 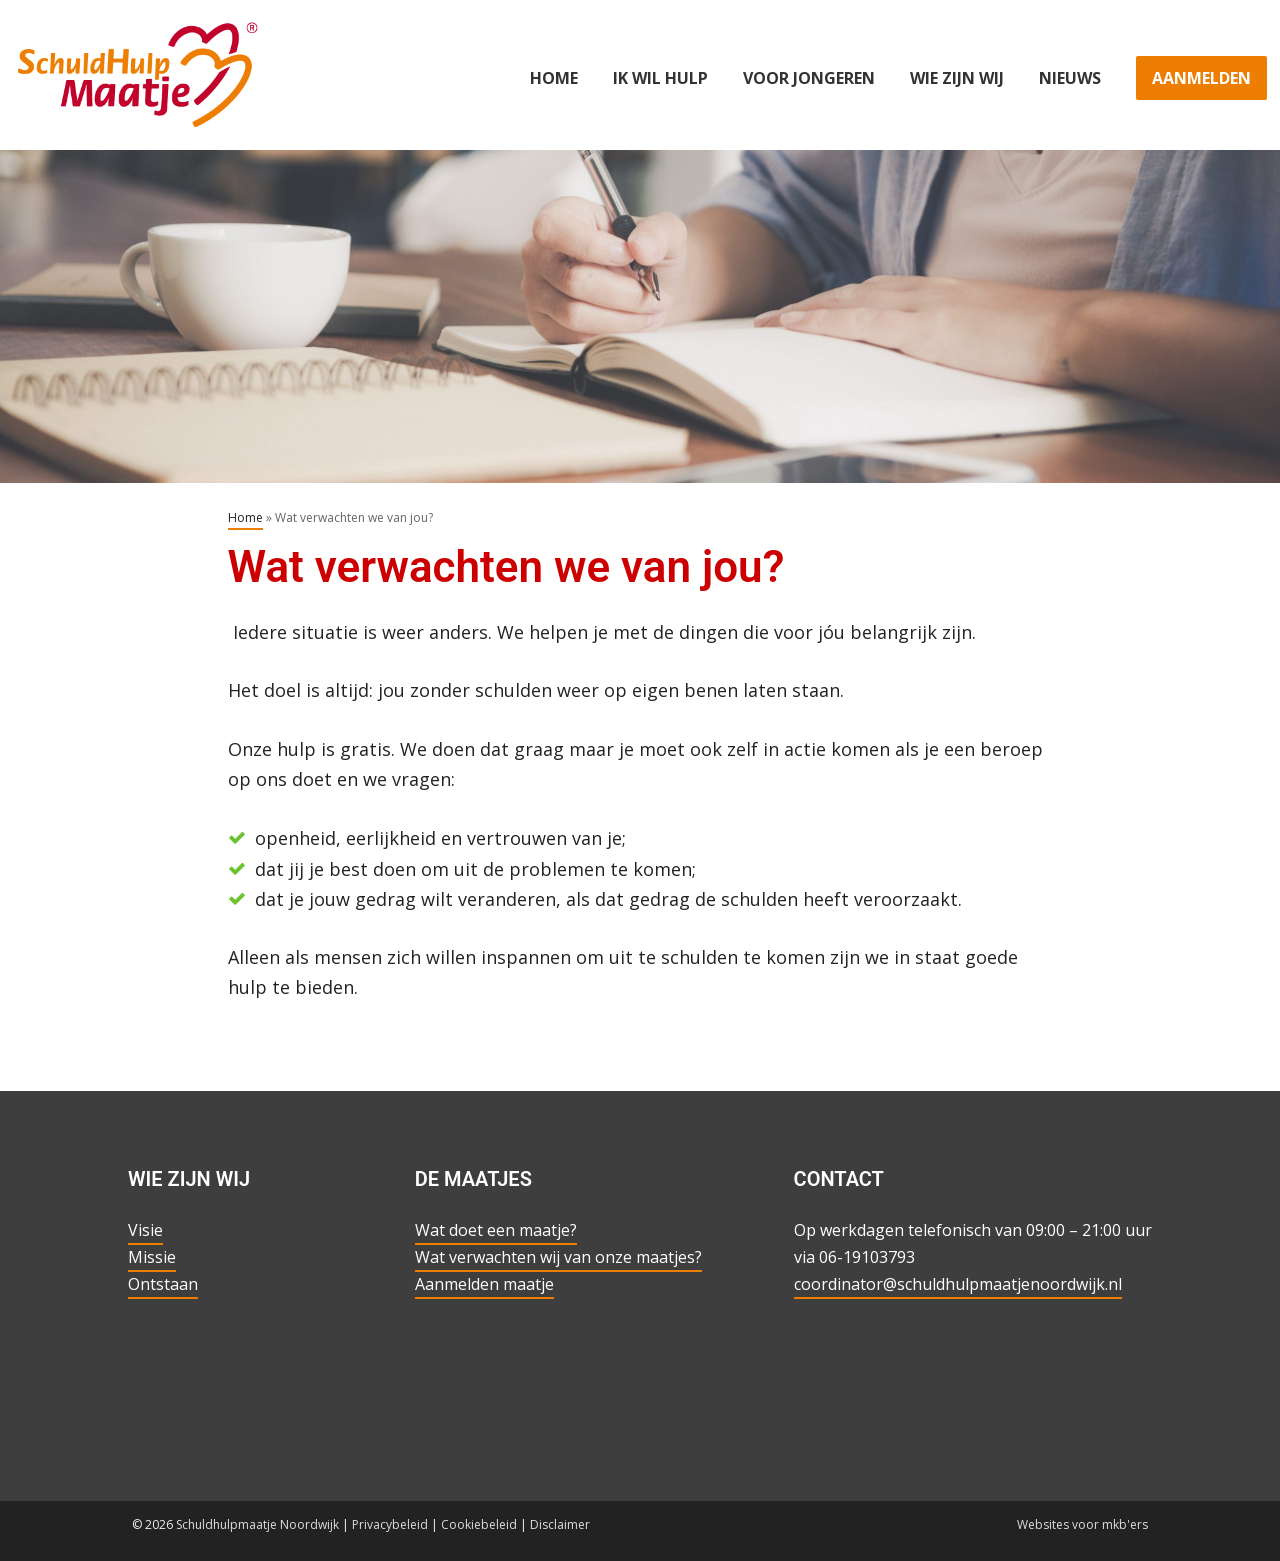 What do you see at coordinates (152, 1257) in the screenshot?
I see `Missie` at bounding box center [152, 1257].